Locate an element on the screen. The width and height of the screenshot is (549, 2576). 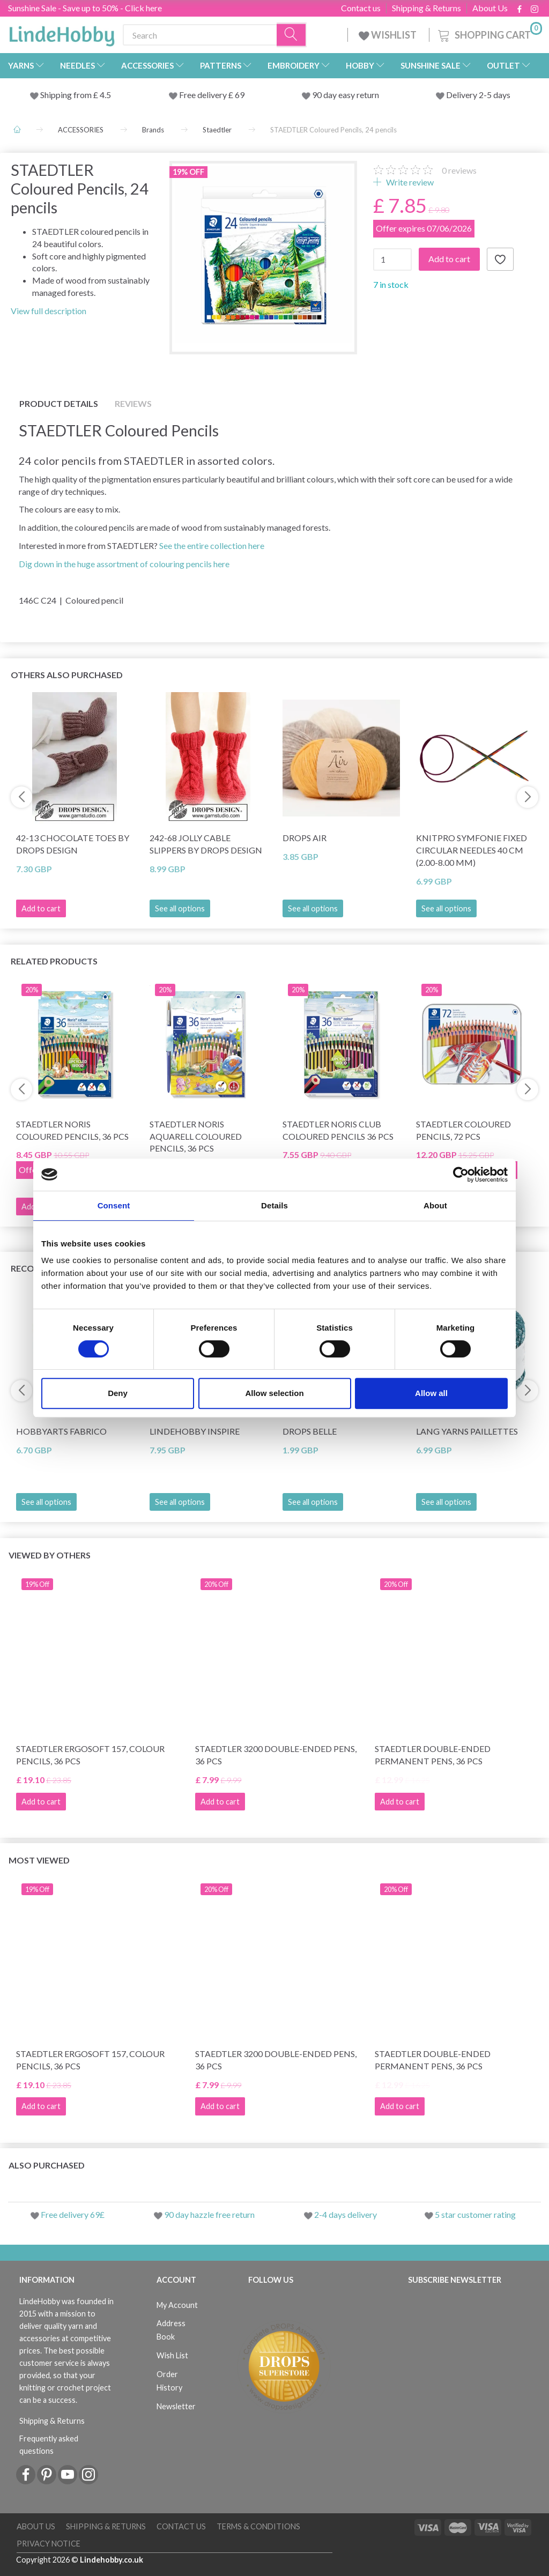
Product details is located at coordinates (58, 403).